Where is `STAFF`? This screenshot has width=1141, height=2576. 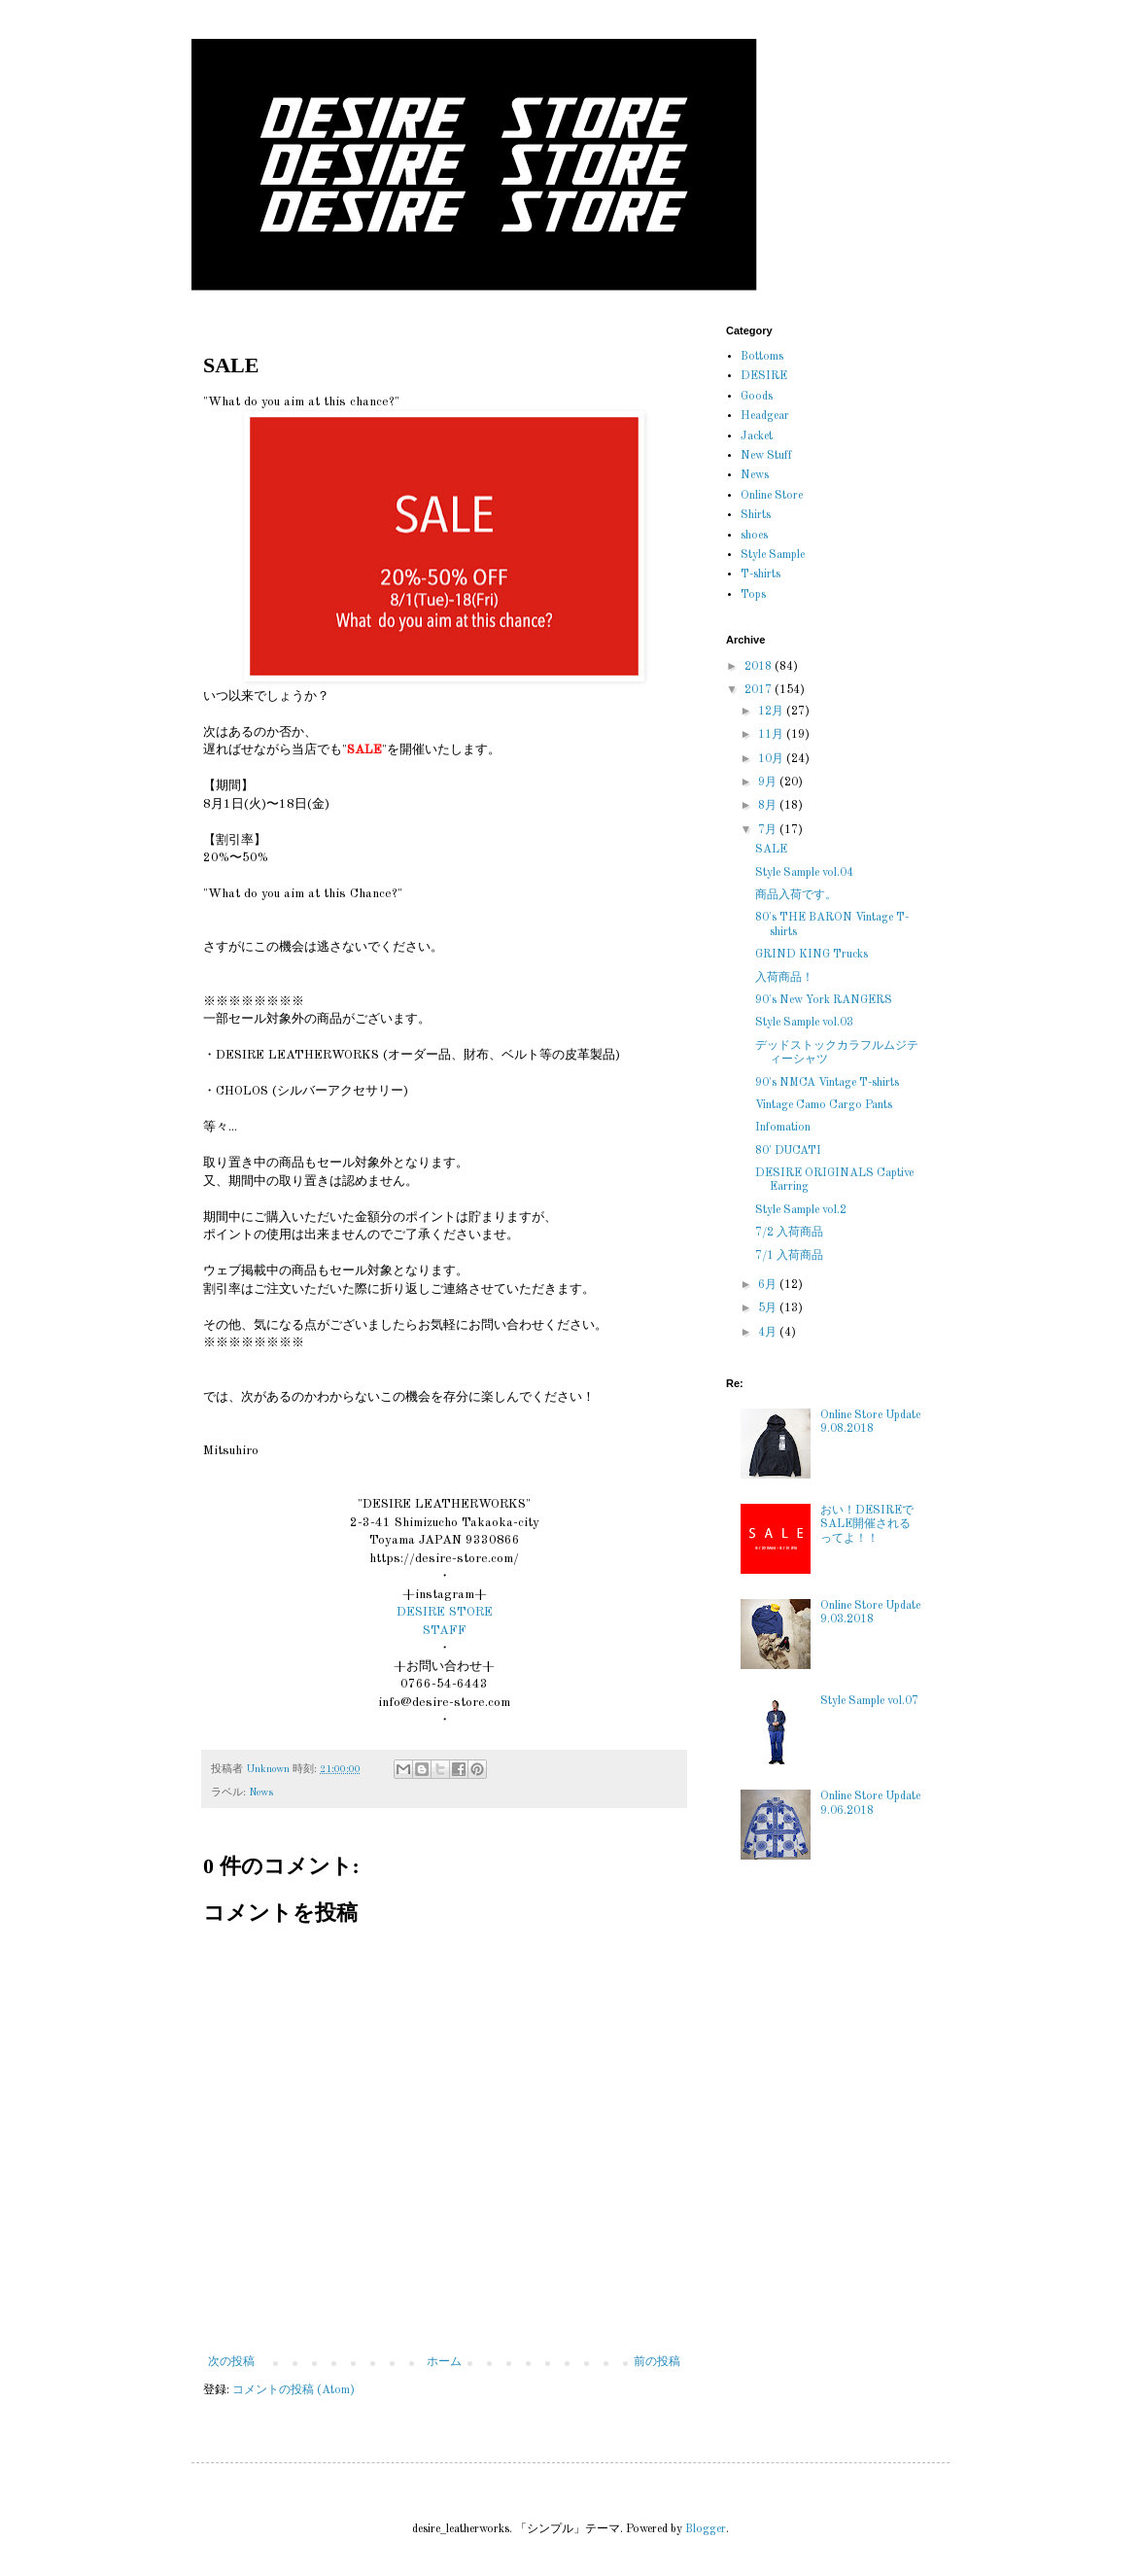 STAFF is located at coordinates (445, 1630).